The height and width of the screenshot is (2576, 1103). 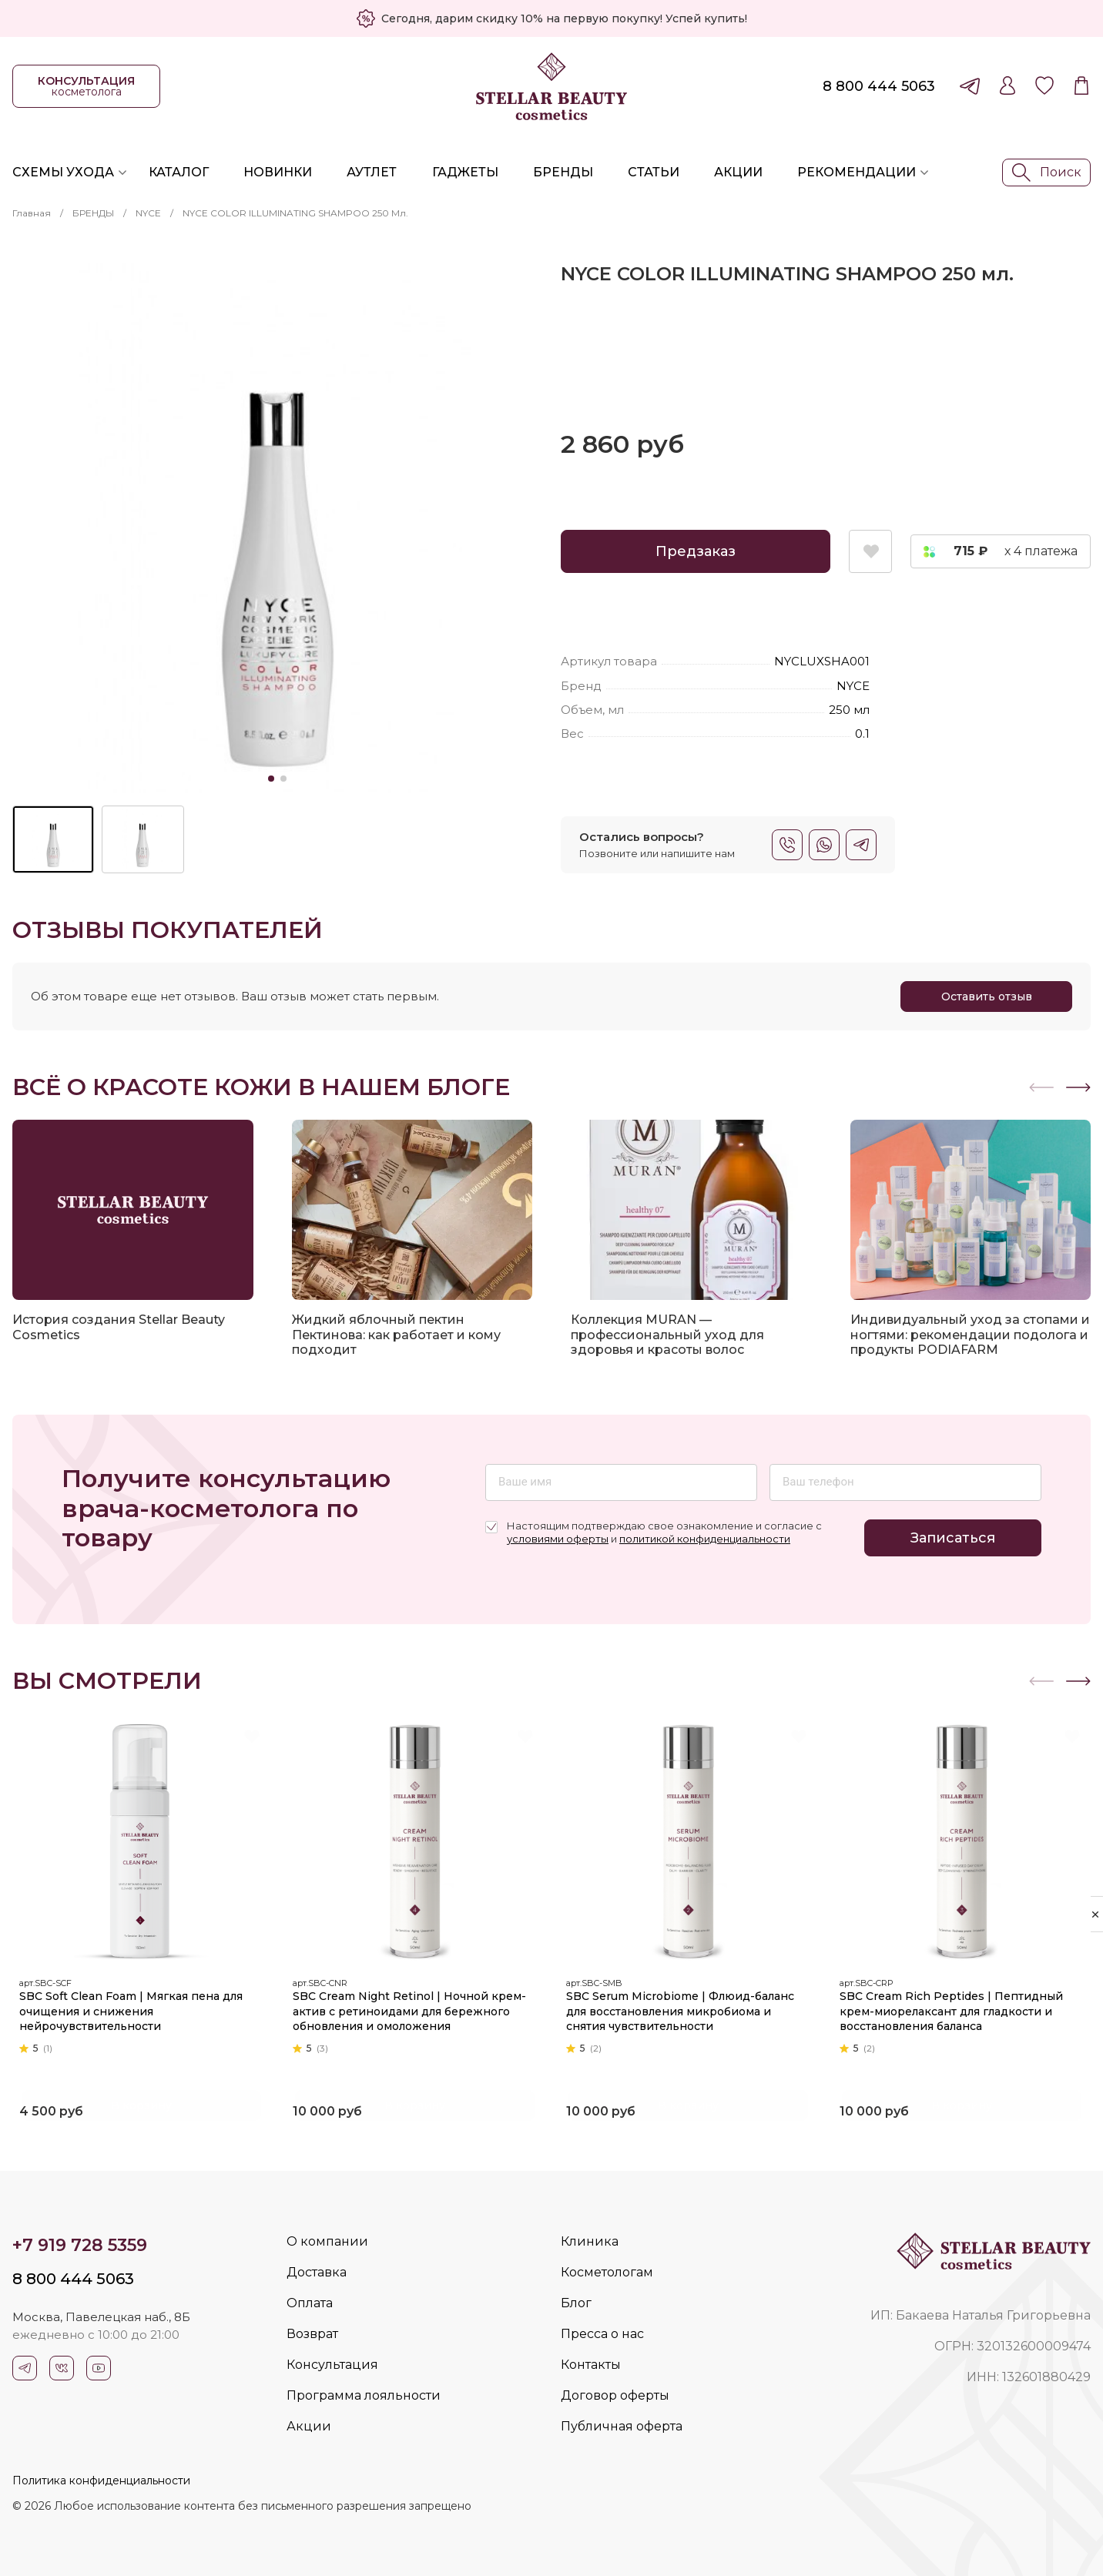 I want to click on Пресса о нас, so click(x=602, y=2333).